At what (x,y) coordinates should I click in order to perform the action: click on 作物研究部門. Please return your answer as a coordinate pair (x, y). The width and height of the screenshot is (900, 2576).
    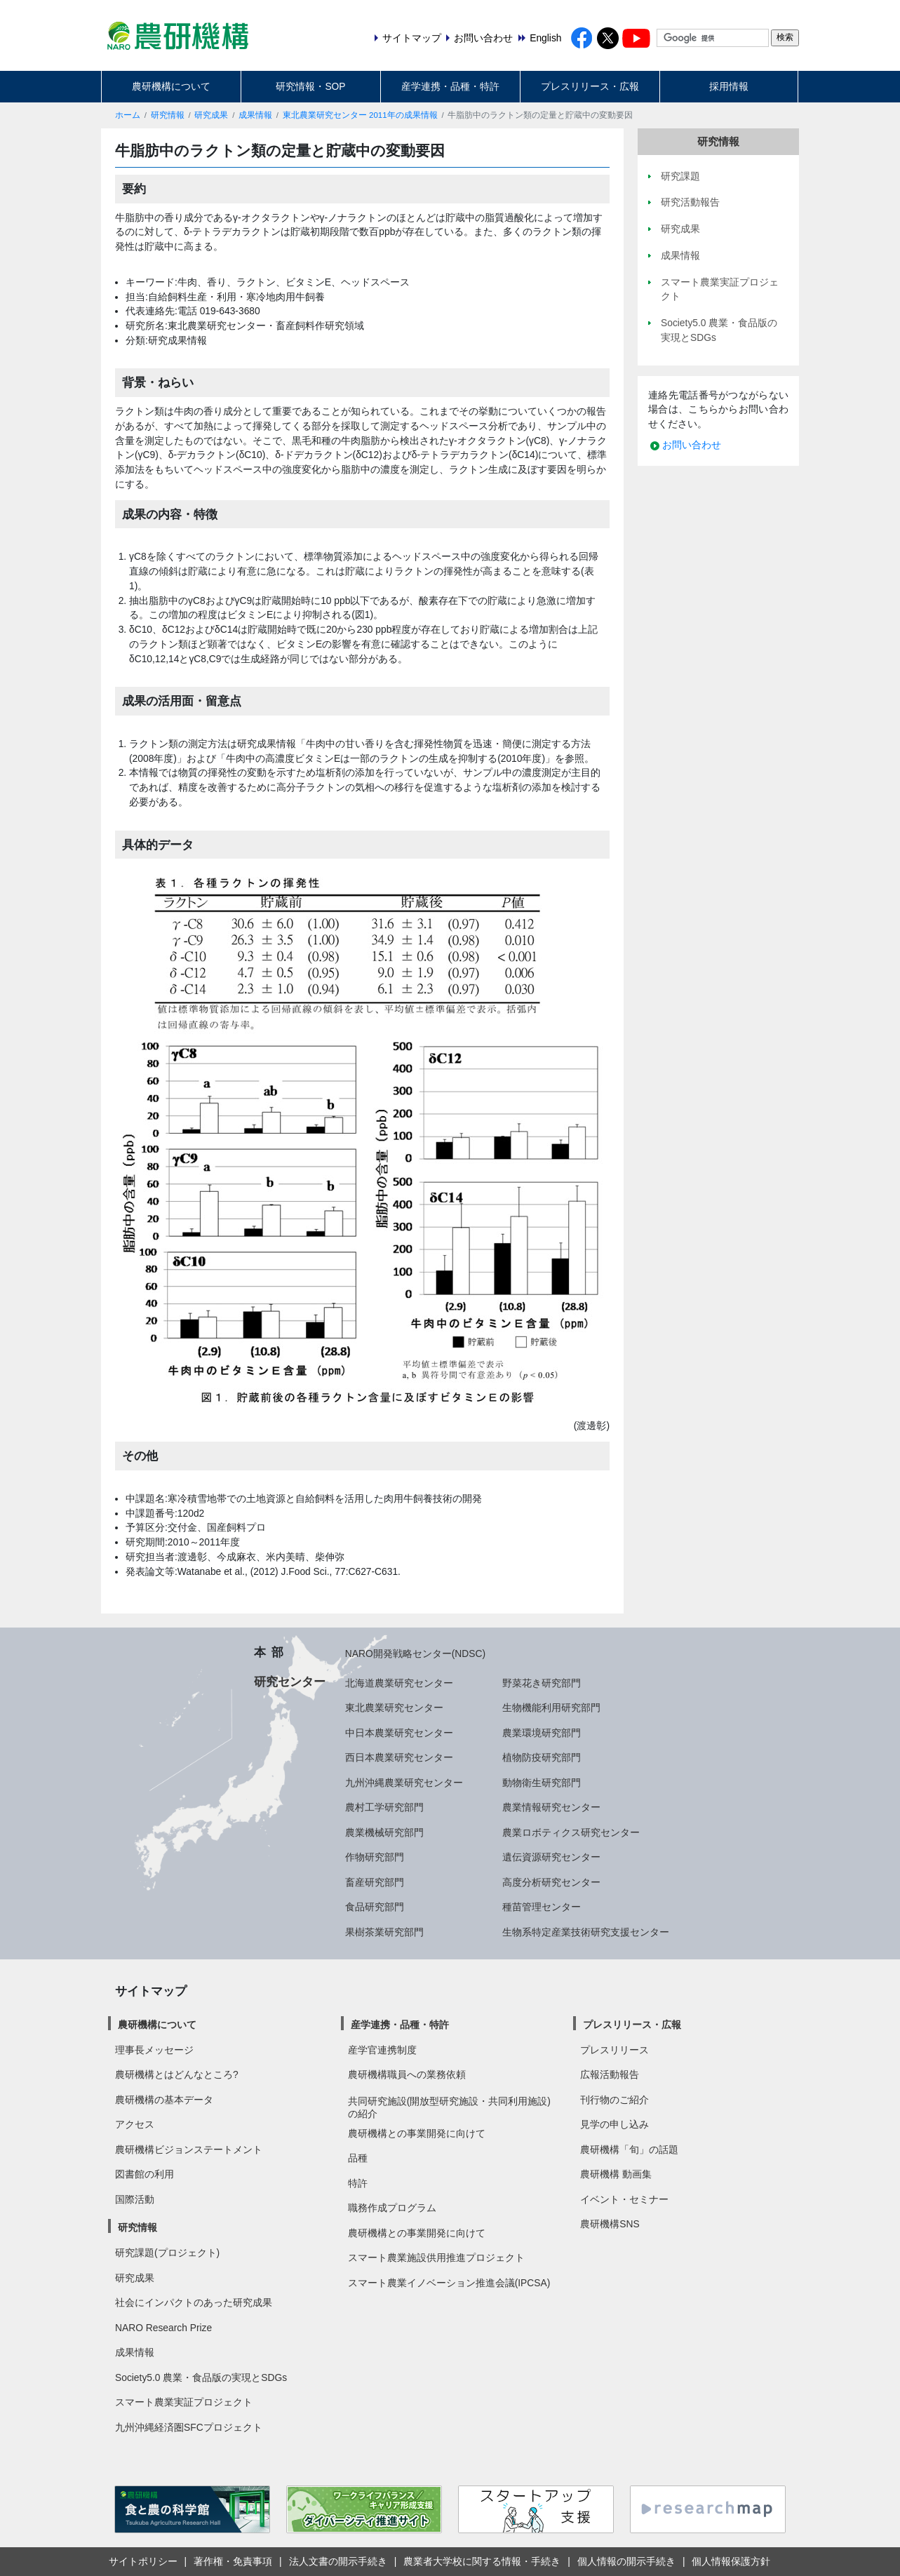
    Looking at the image, I should click on (374, 1857).